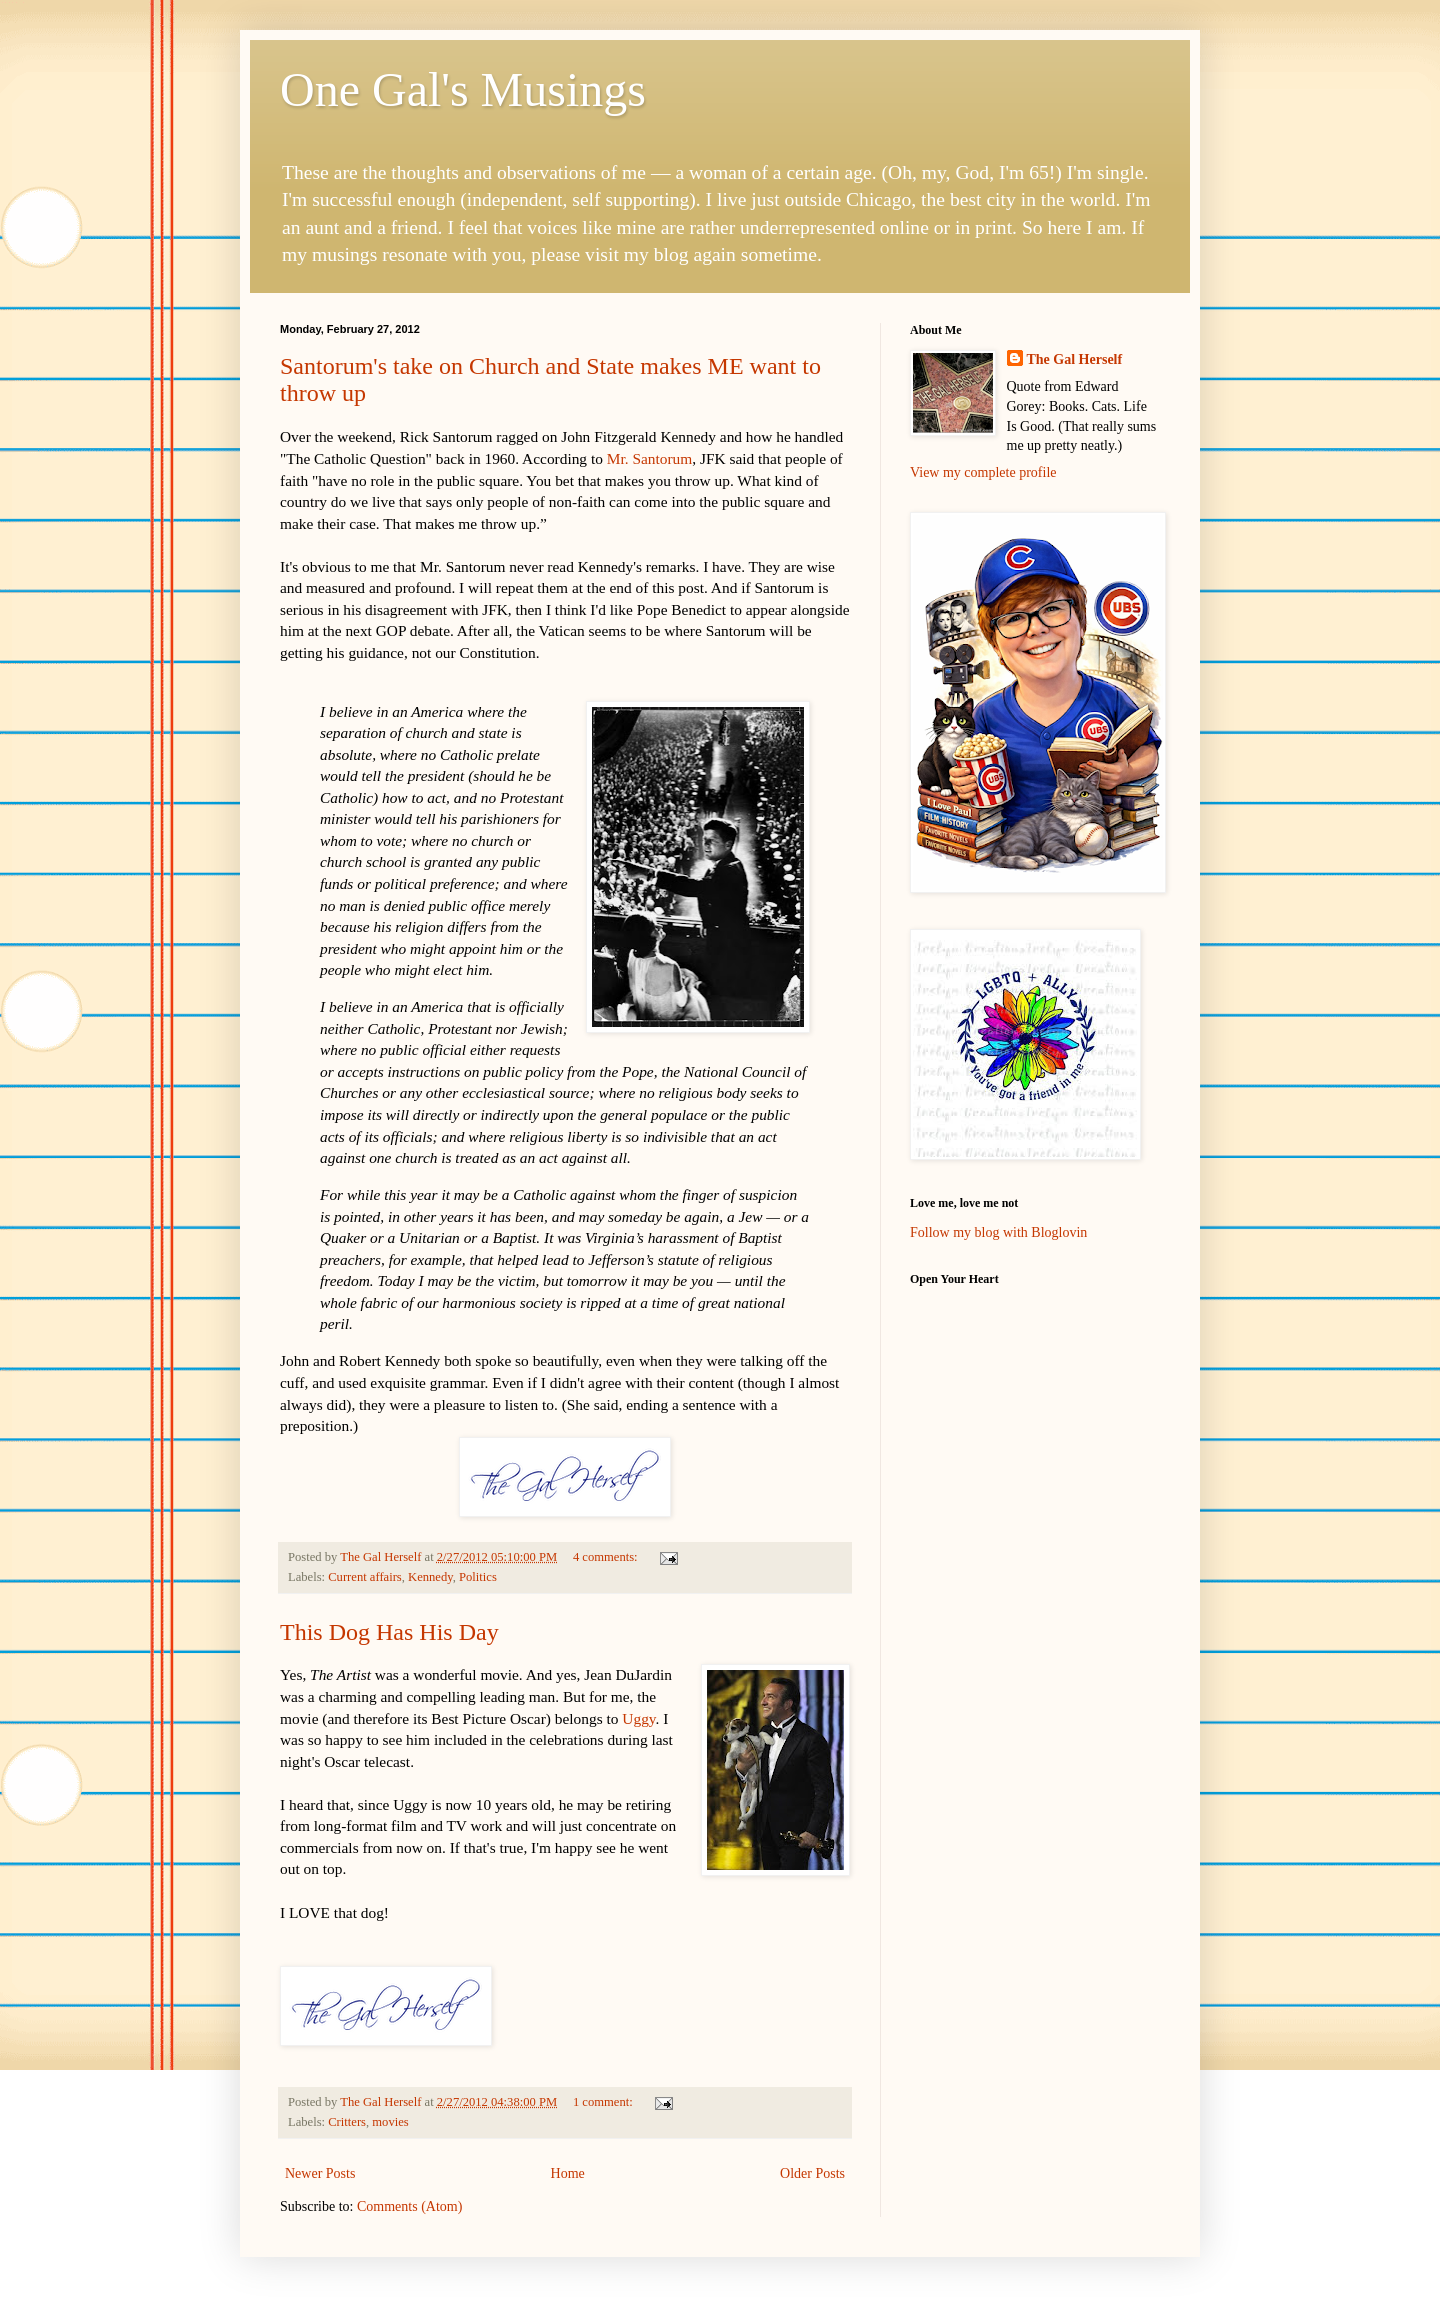 The width and height of the screenshot is (1440, 2298). What do you see at coordinates (998, 1232) in the screenshot?
I see `Follow my blog with Bloglovin` at bounding box center [998, 1232].